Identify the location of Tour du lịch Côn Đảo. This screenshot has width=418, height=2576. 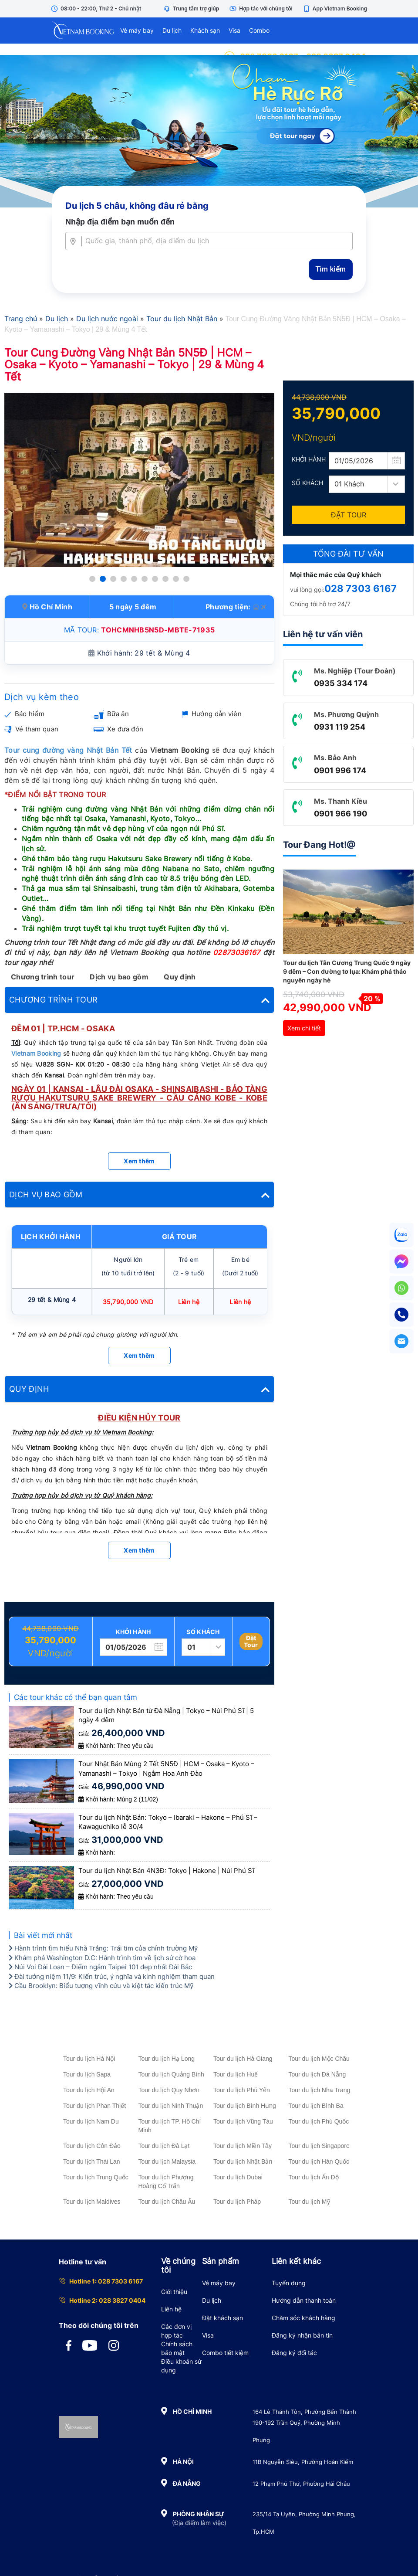
(92, 2145).